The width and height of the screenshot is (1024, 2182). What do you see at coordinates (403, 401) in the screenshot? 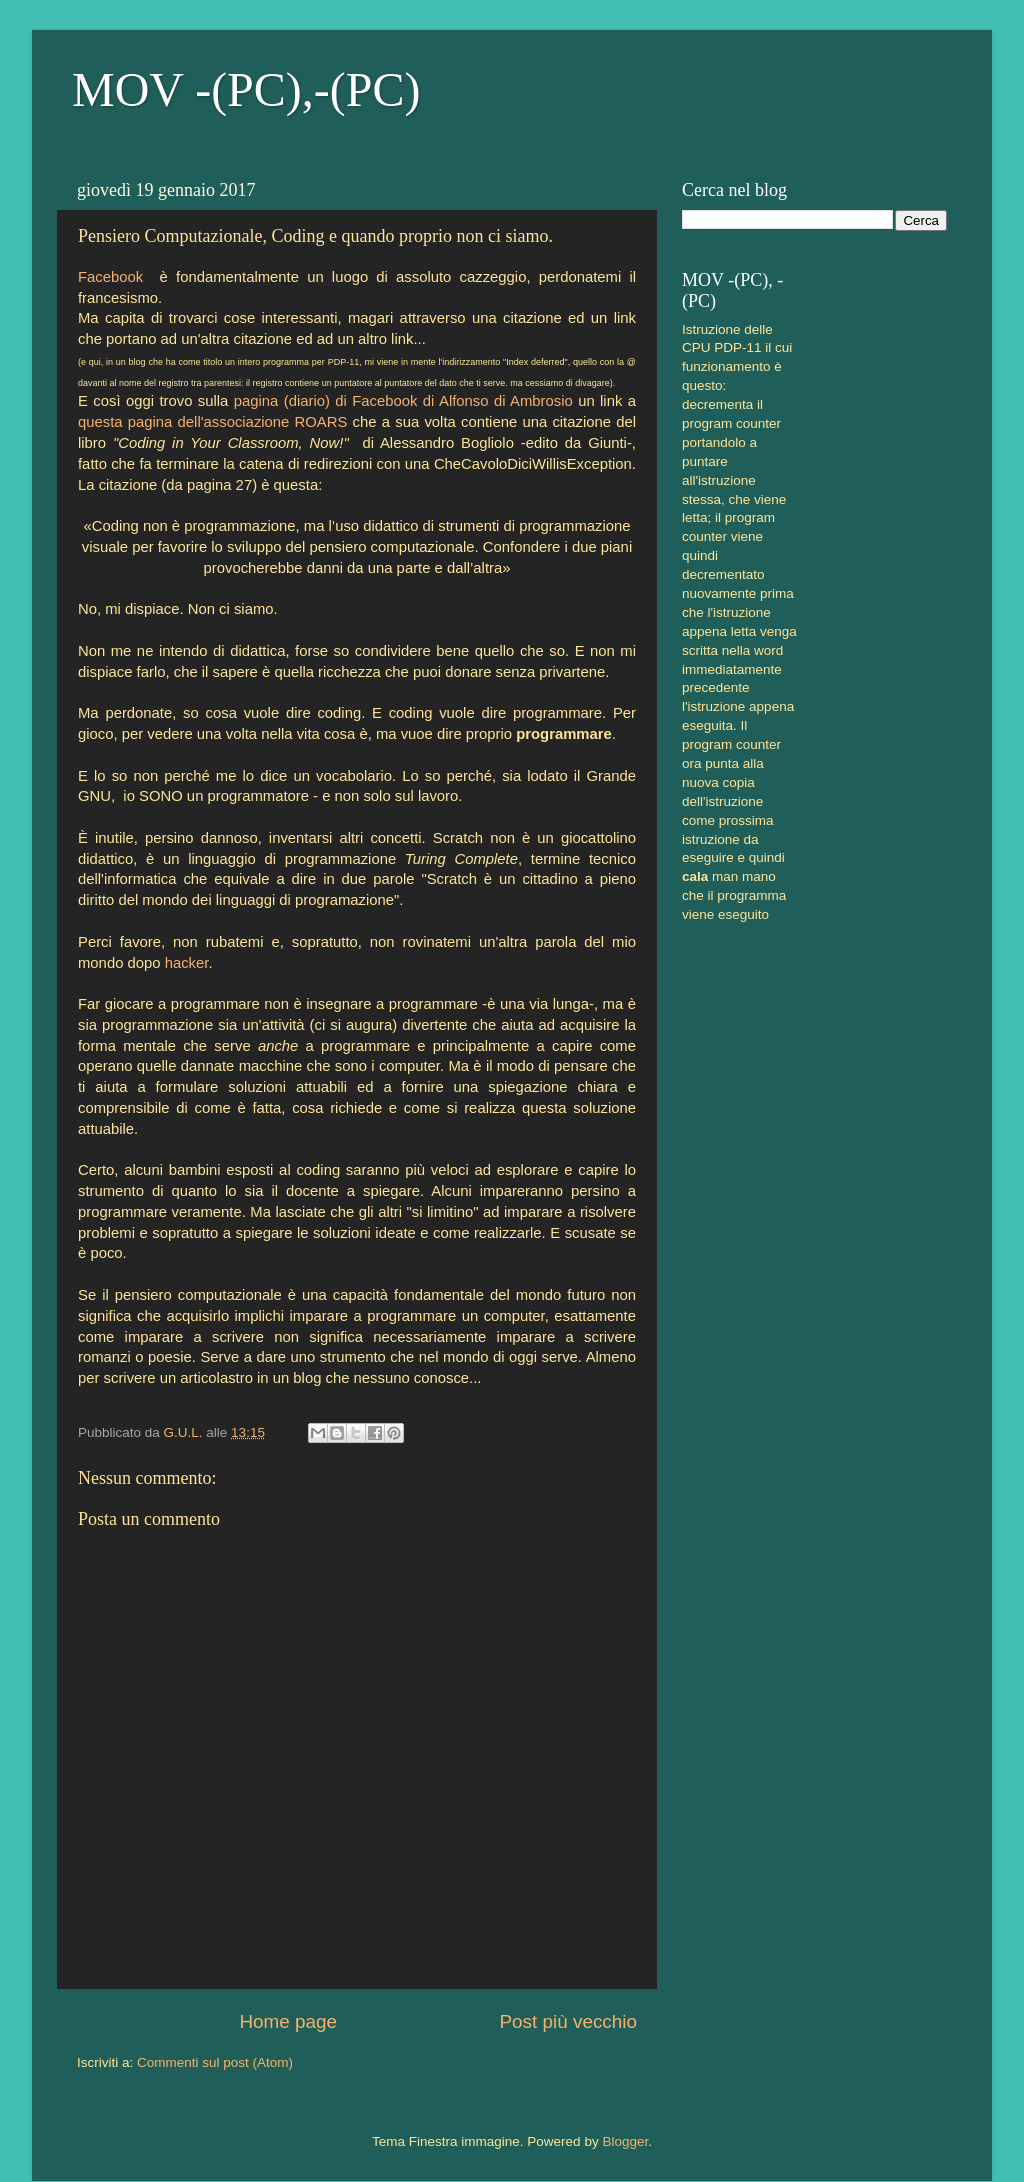
I see `pagina (diario) di Facebook di Alfonso di Ambrosio` at bounding box center [403, 401].